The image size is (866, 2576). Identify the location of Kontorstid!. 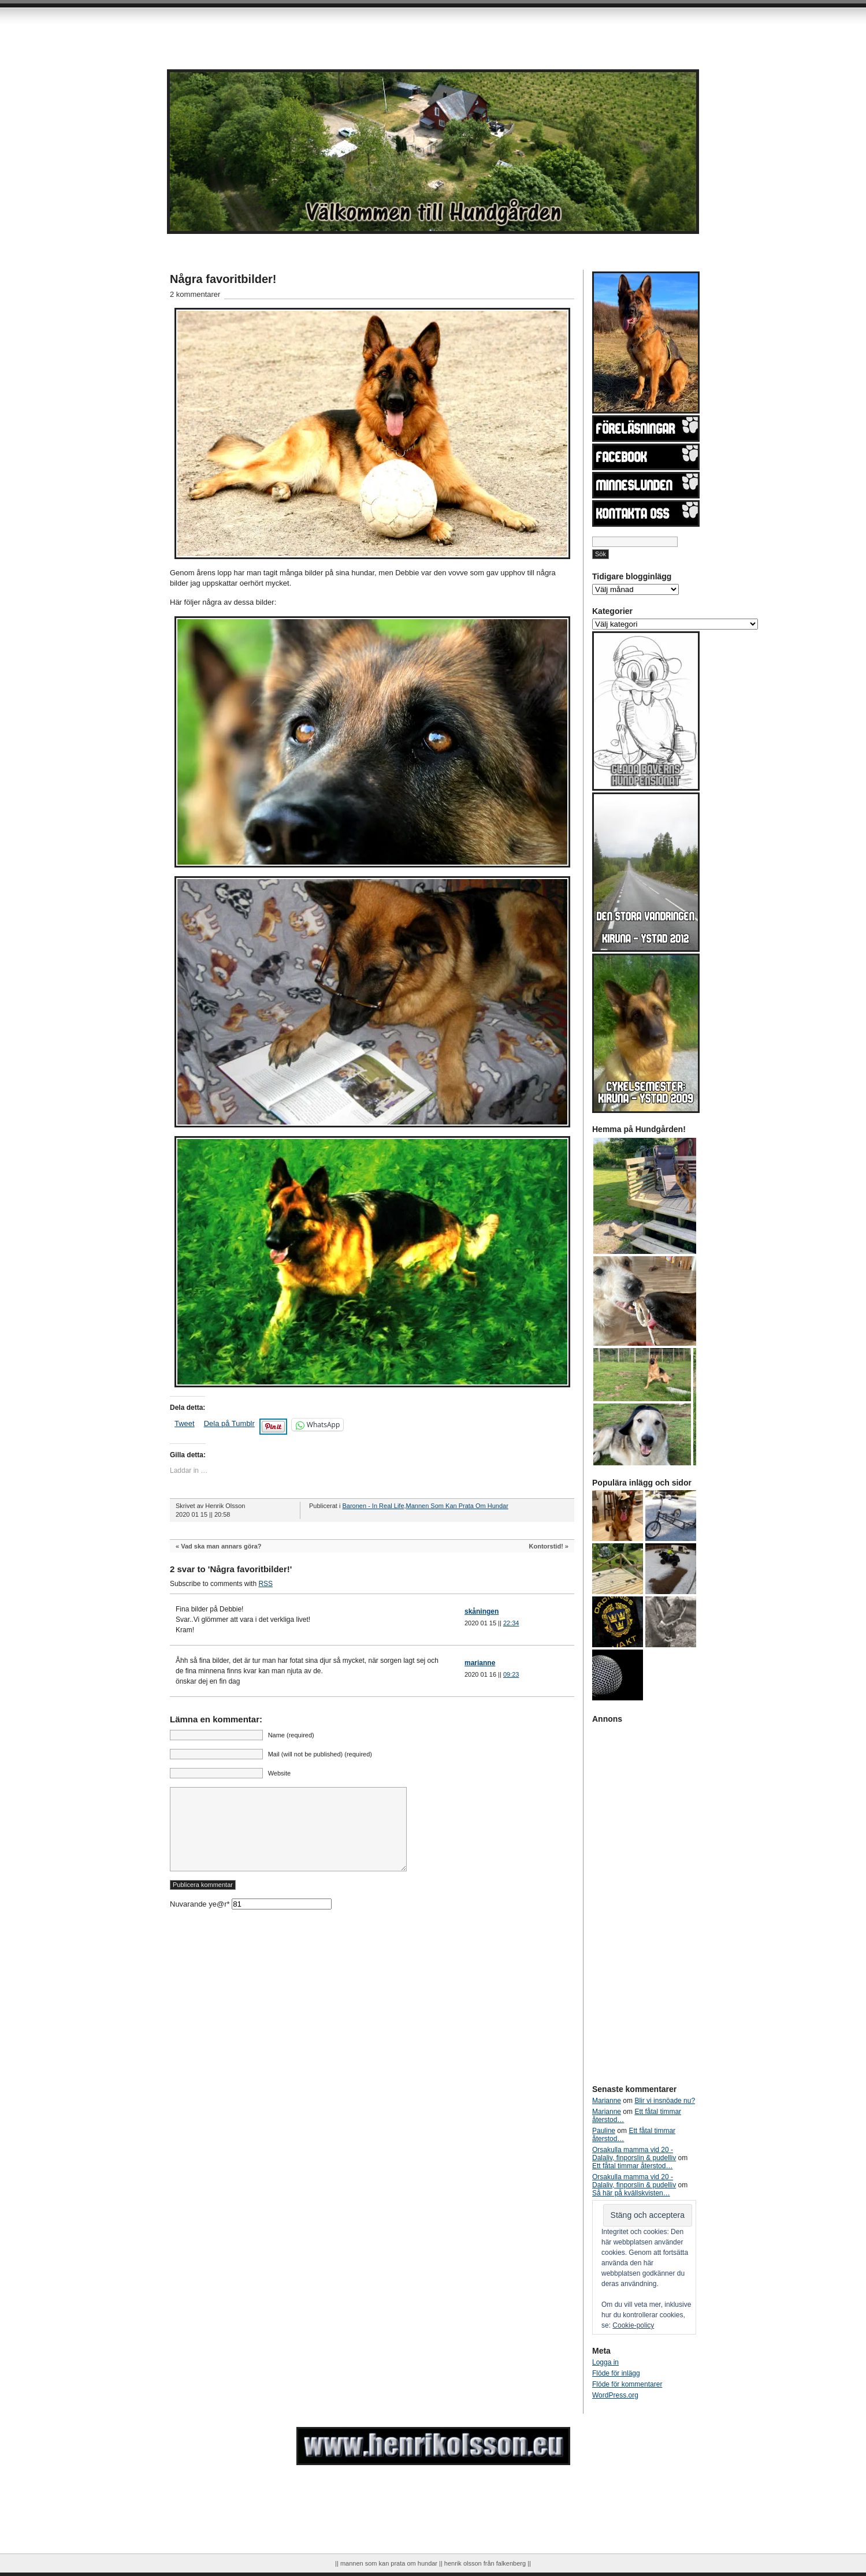
(546, 1546).